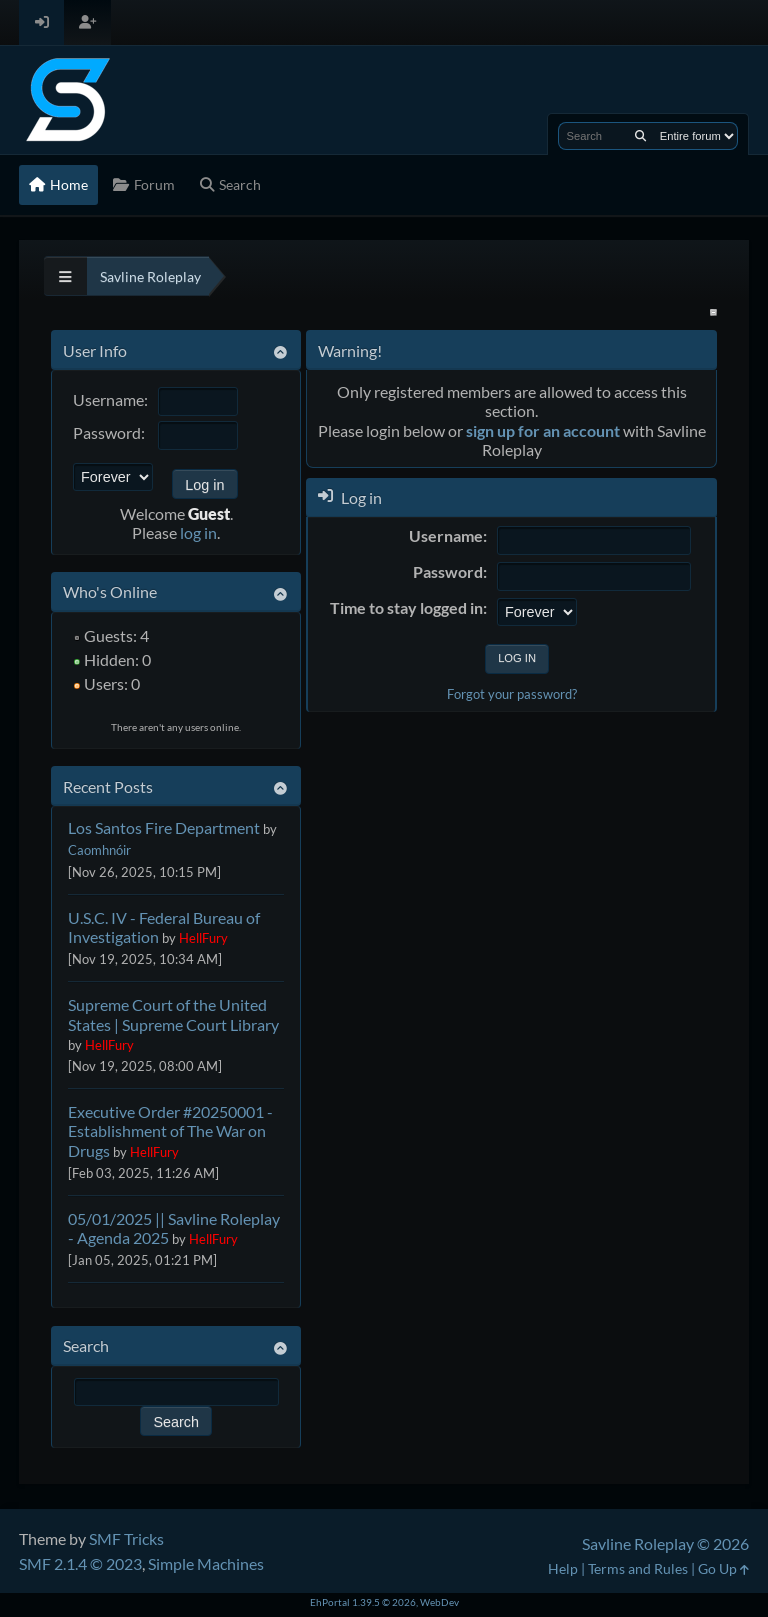 The image size is (768, 1617). Describe the element at coordinates (80, 1563) in the screenshot. I see `SMF 2.1.4 © 2023` at that location.